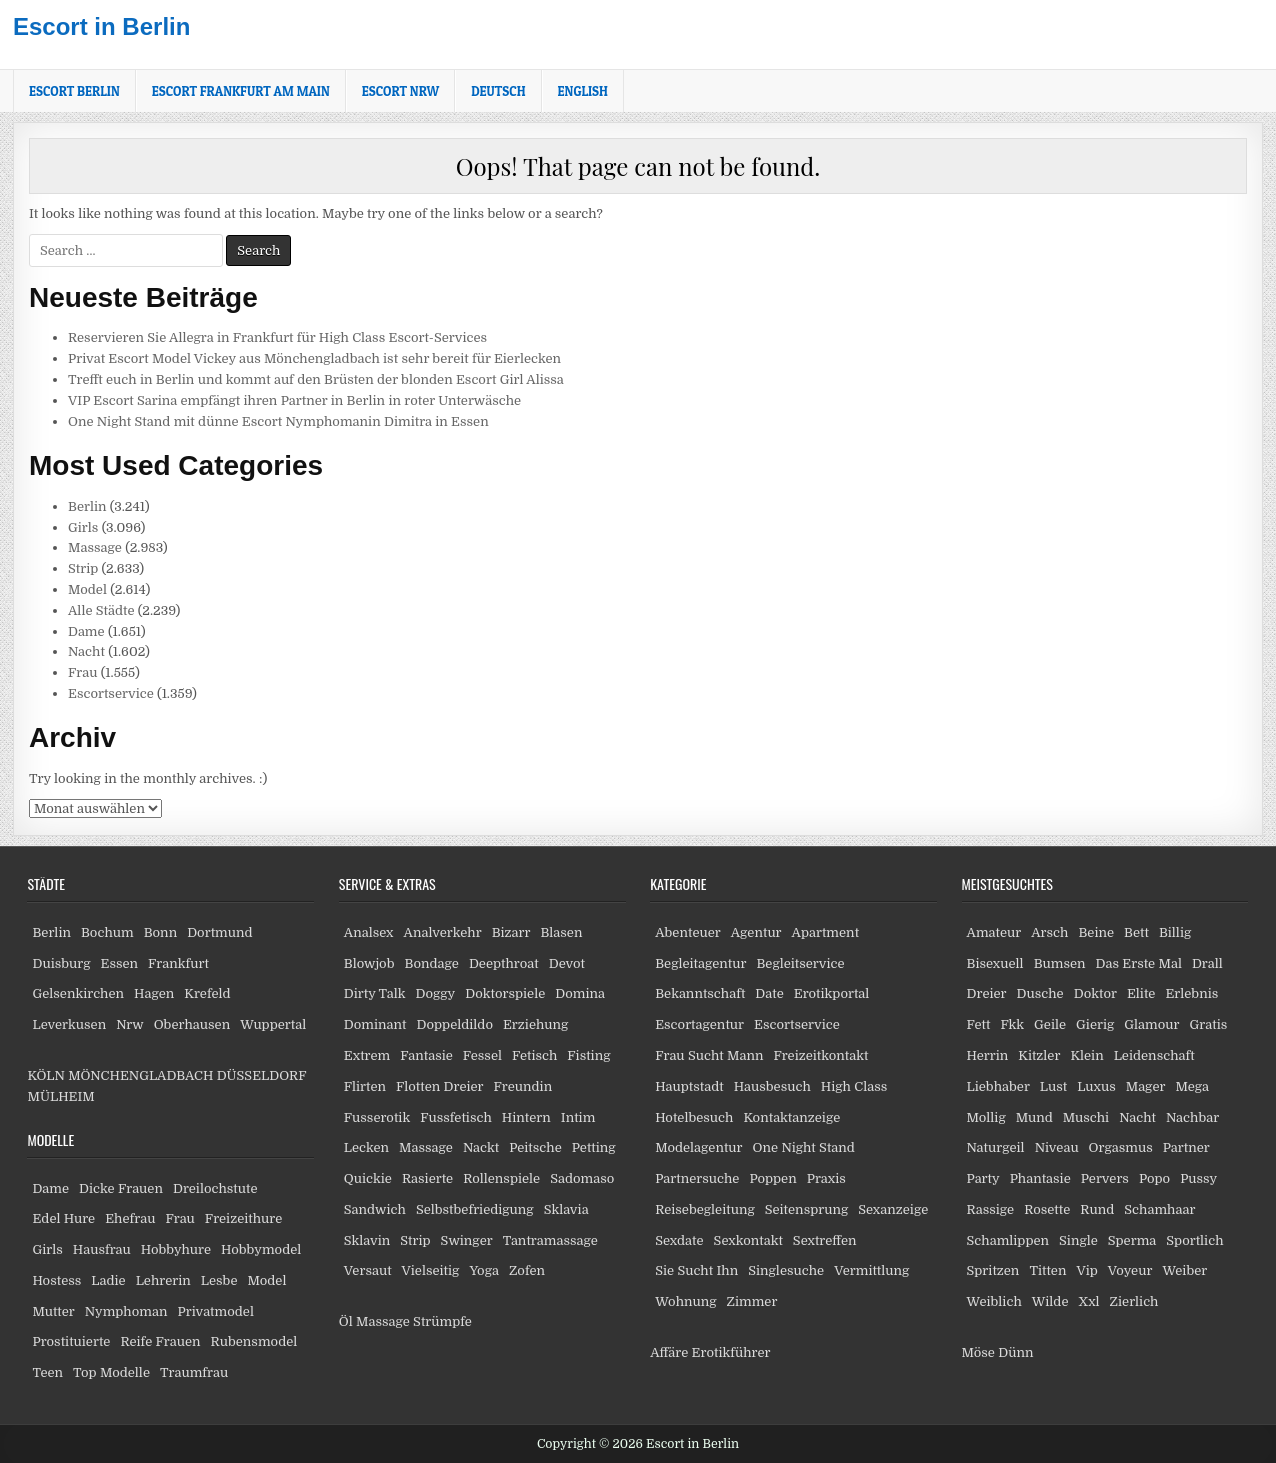  I want to click on Strip, so click(83, 568).